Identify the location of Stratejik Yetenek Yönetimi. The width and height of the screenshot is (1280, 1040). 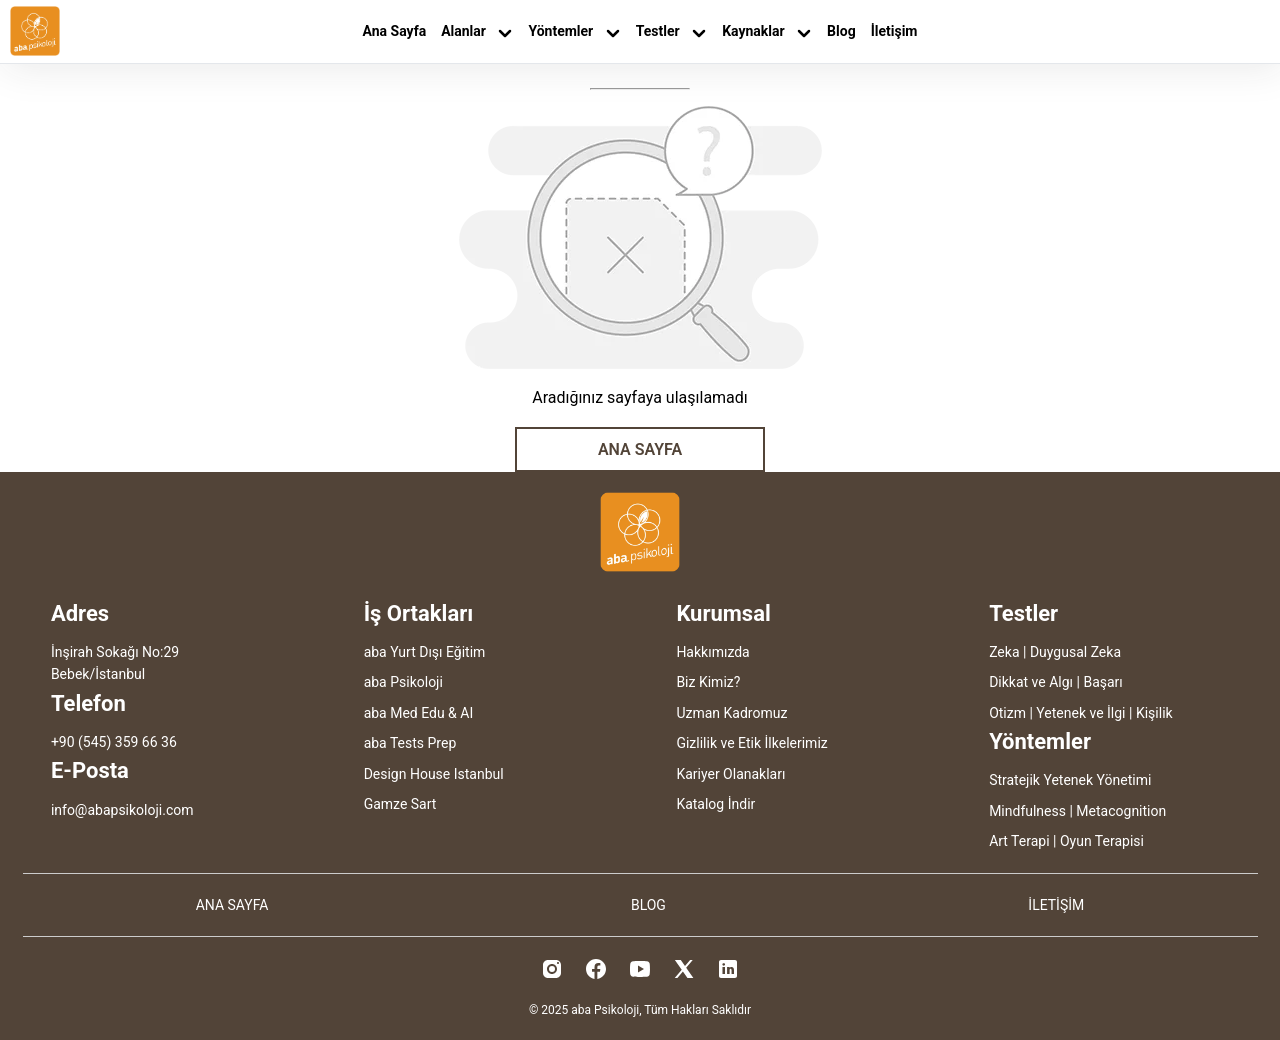
(1070, 780).